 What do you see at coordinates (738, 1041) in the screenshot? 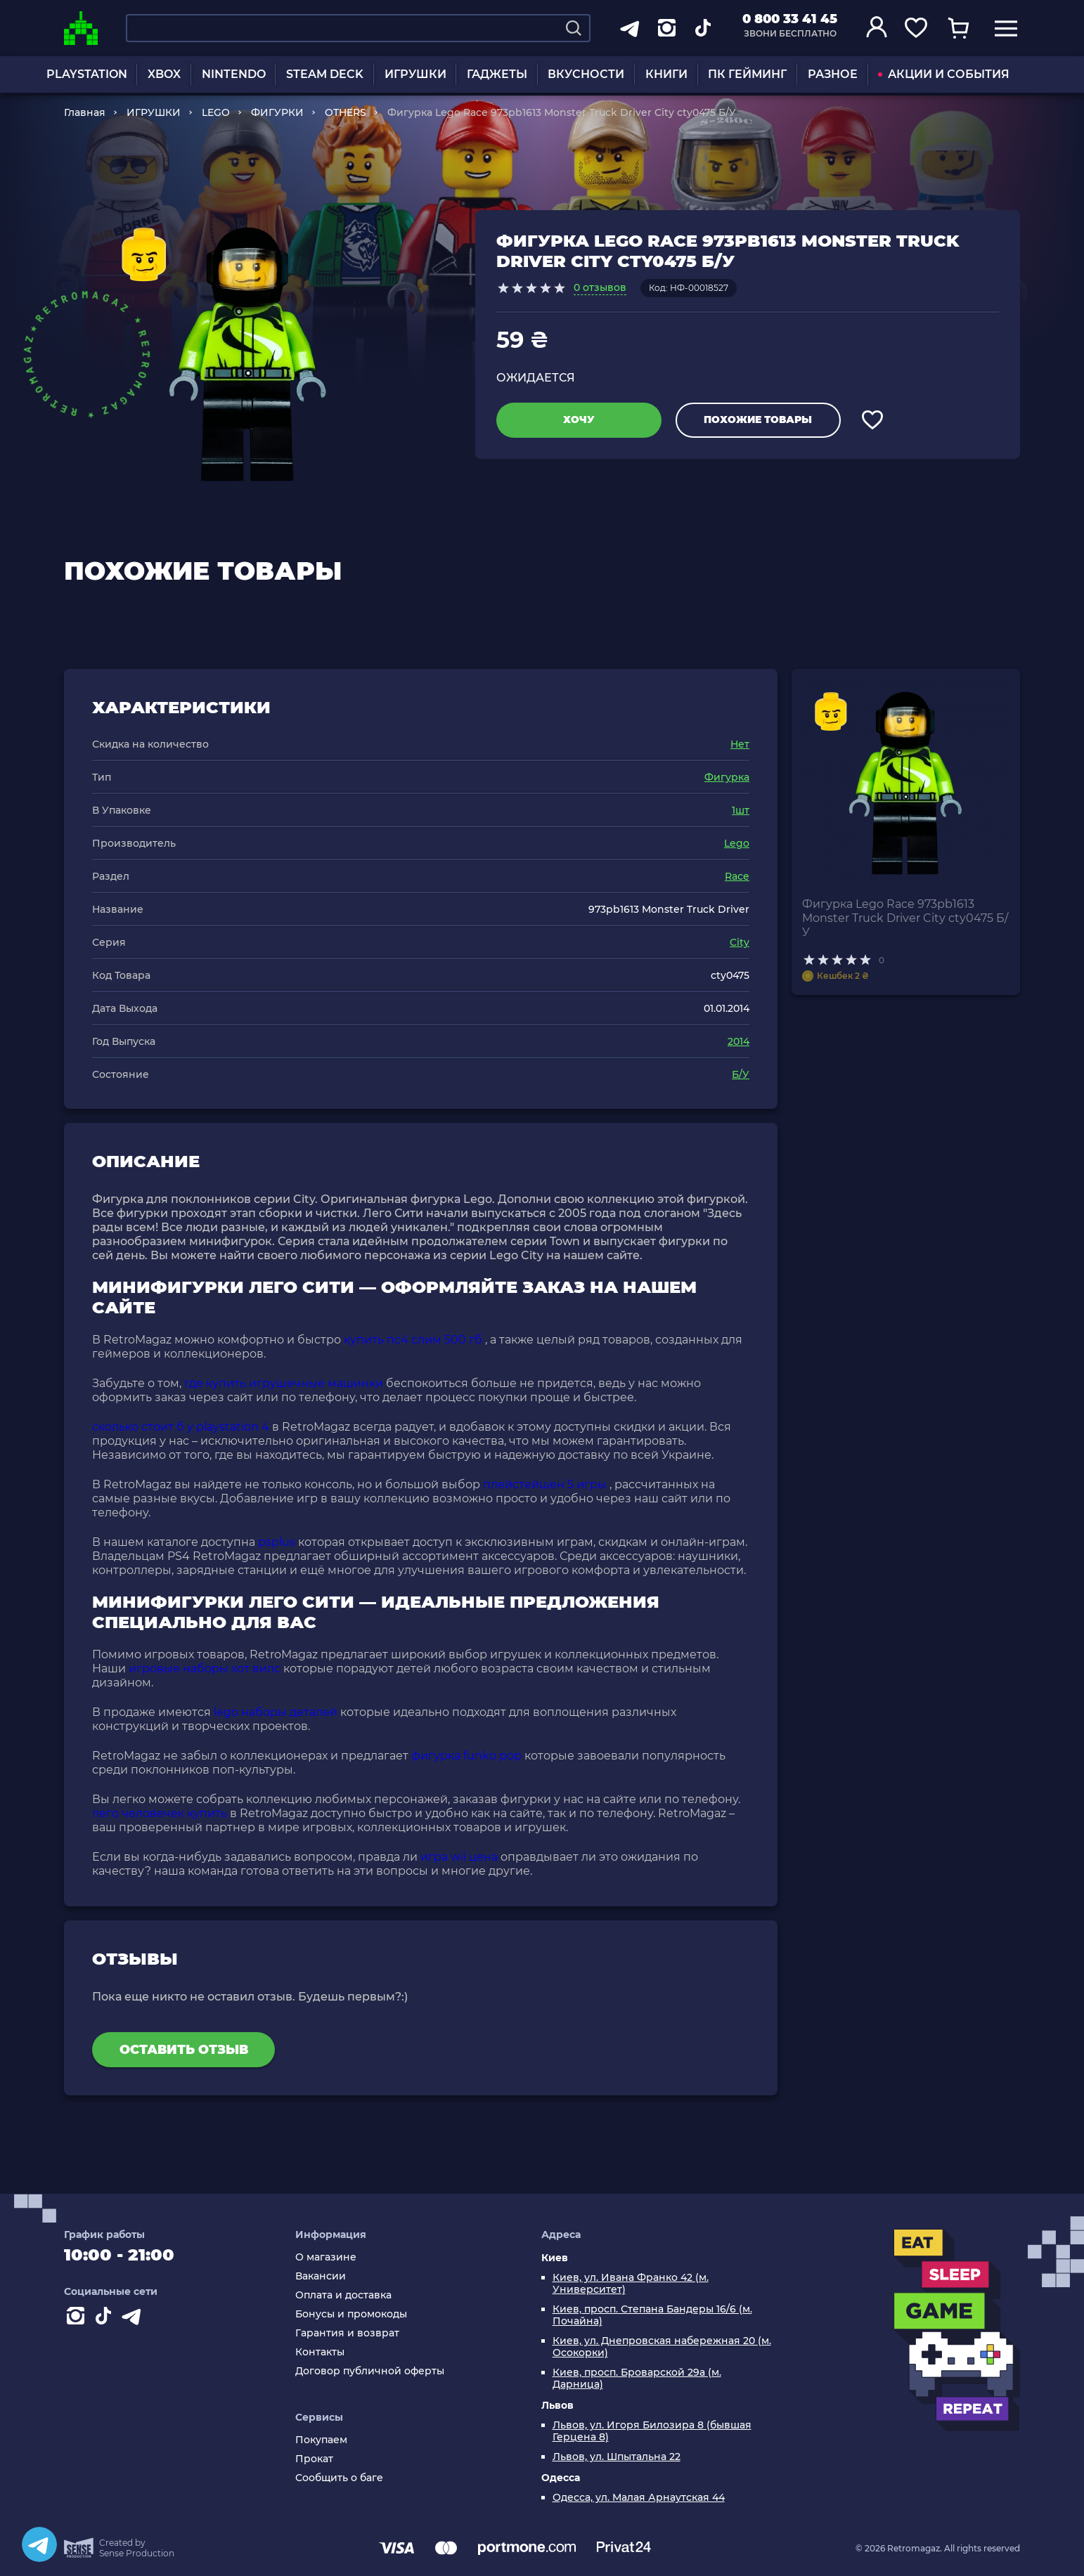
I see `2014` at bounding box center [738, 1041].